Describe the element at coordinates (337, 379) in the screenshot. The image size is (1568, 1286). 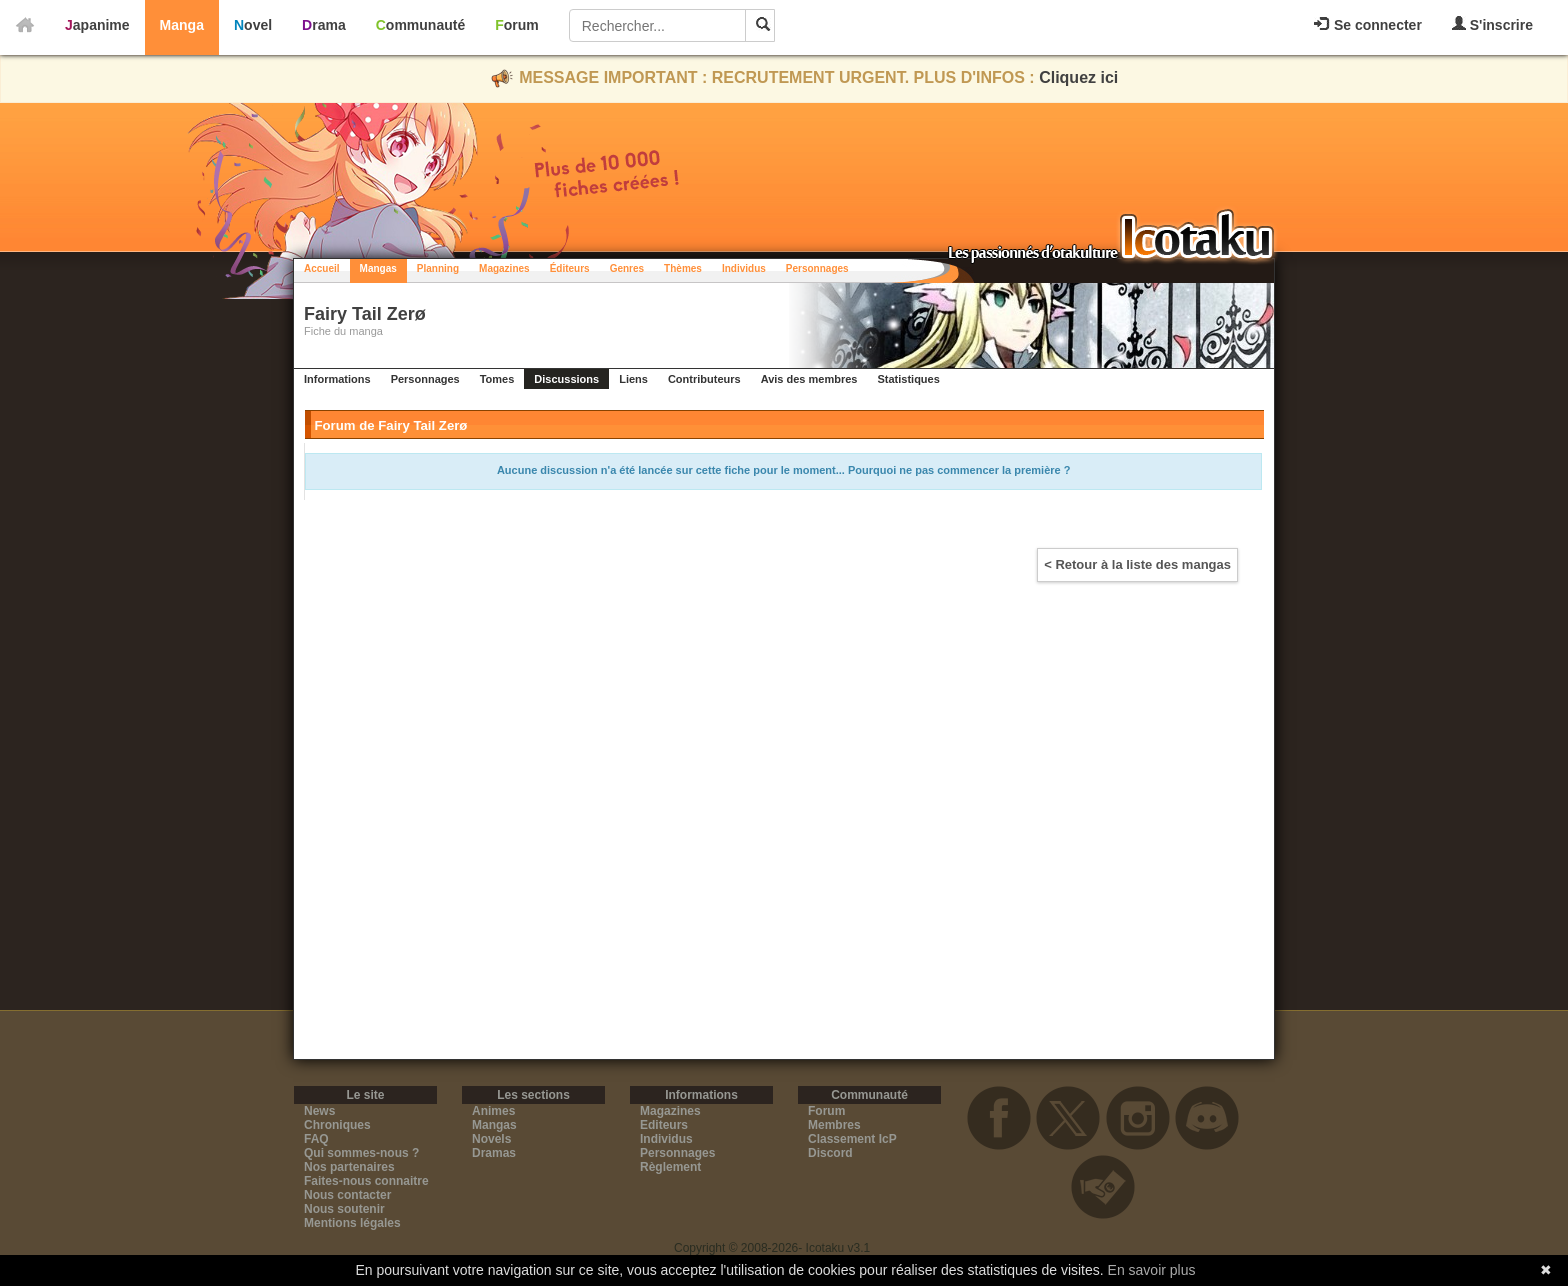
I see `Informations` at that location.